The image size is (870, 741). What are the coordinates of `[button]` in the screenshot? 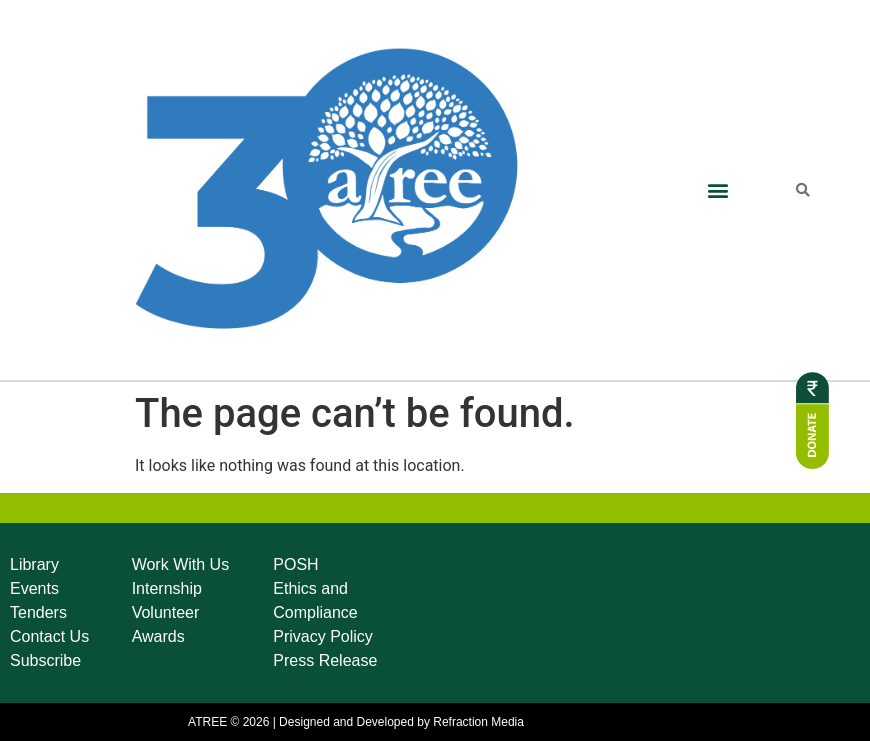 It's located at (717, 190).